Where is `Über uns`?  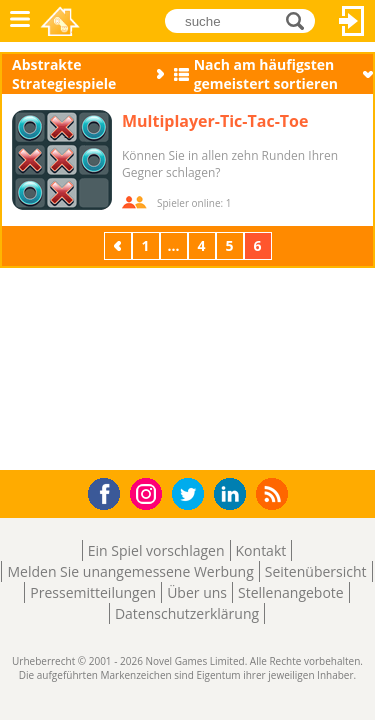
Über uns is located at coordinates (197, 592).